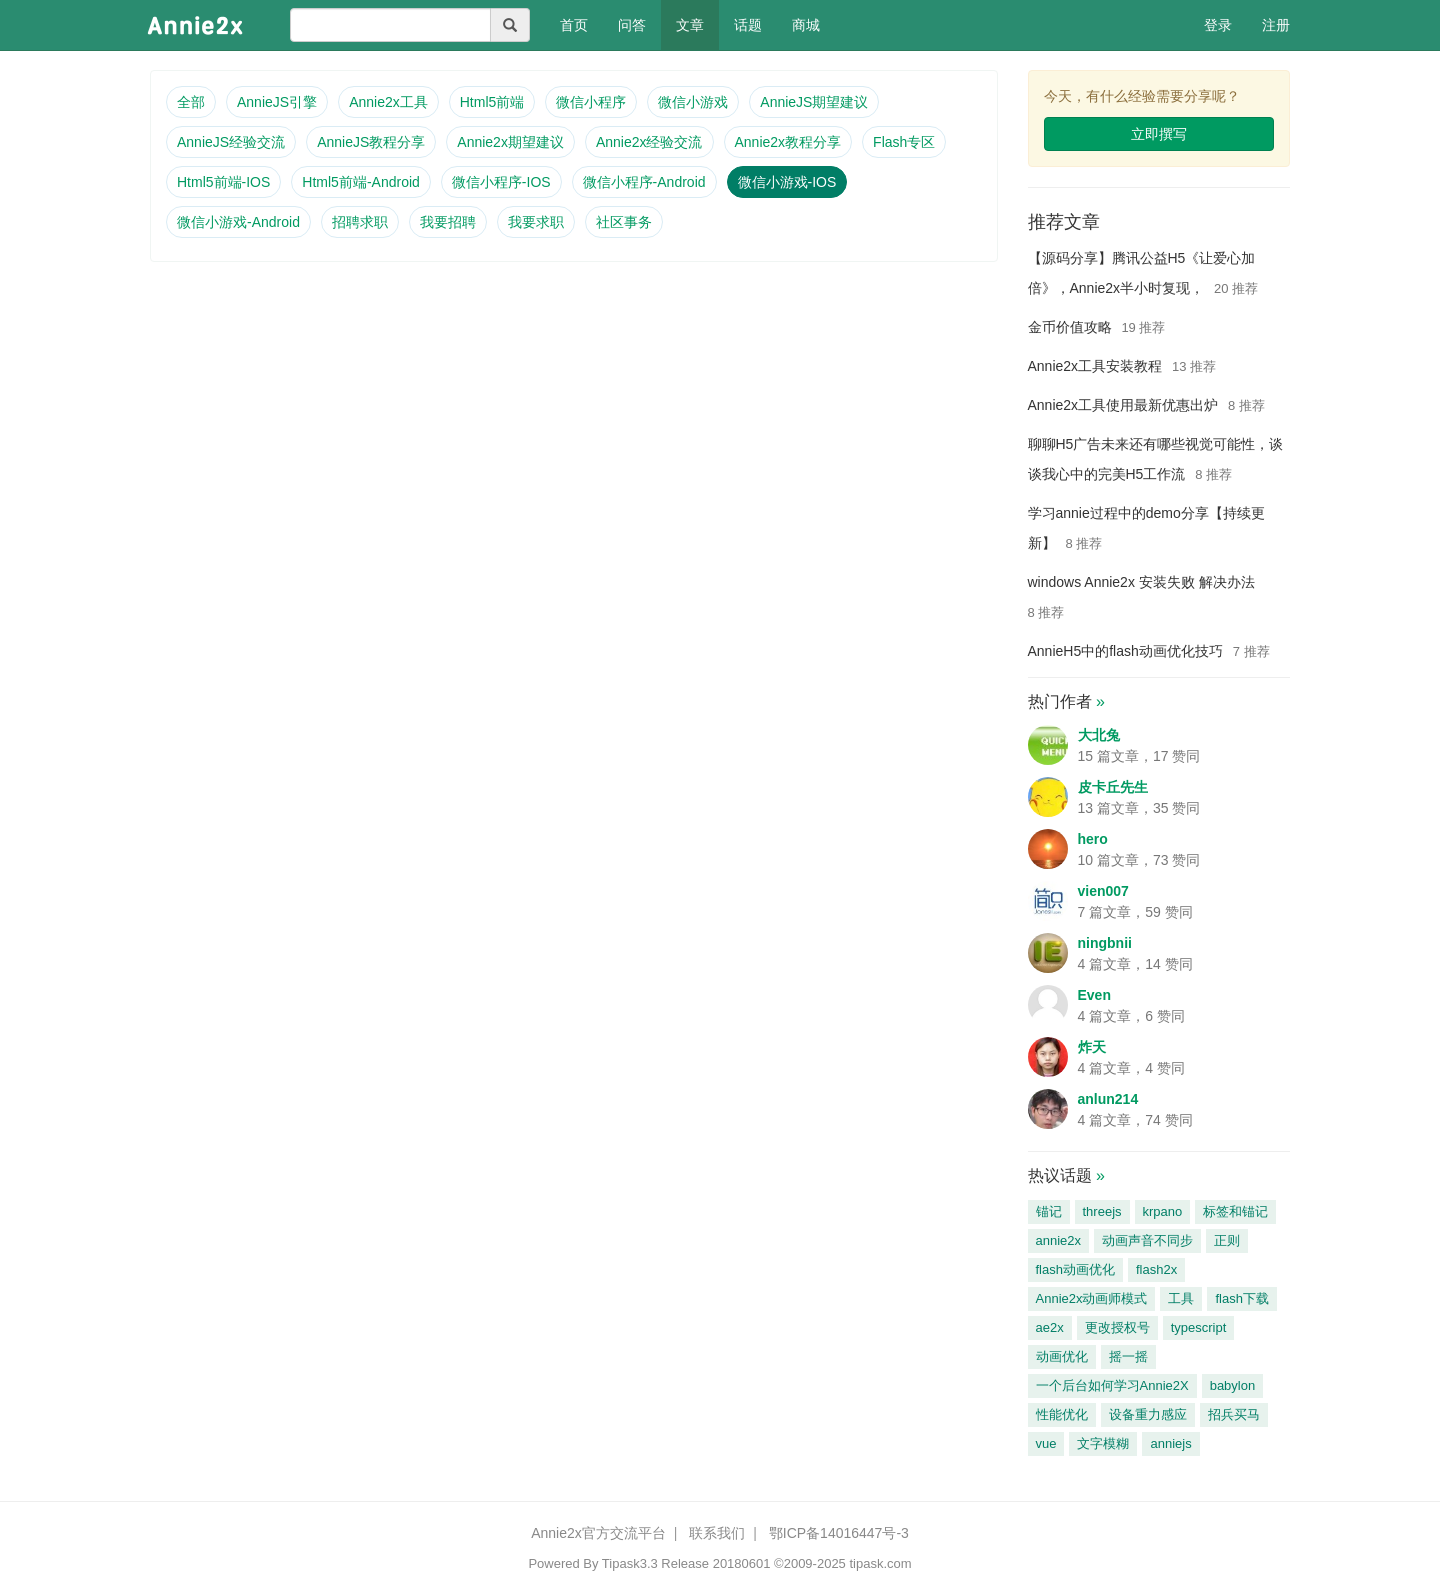 This screenshot has height=1595, width=1440. What do you see at coordinates (1093, 839) in the screenshot?
I see `hero` at bounding box center [1093, 839].